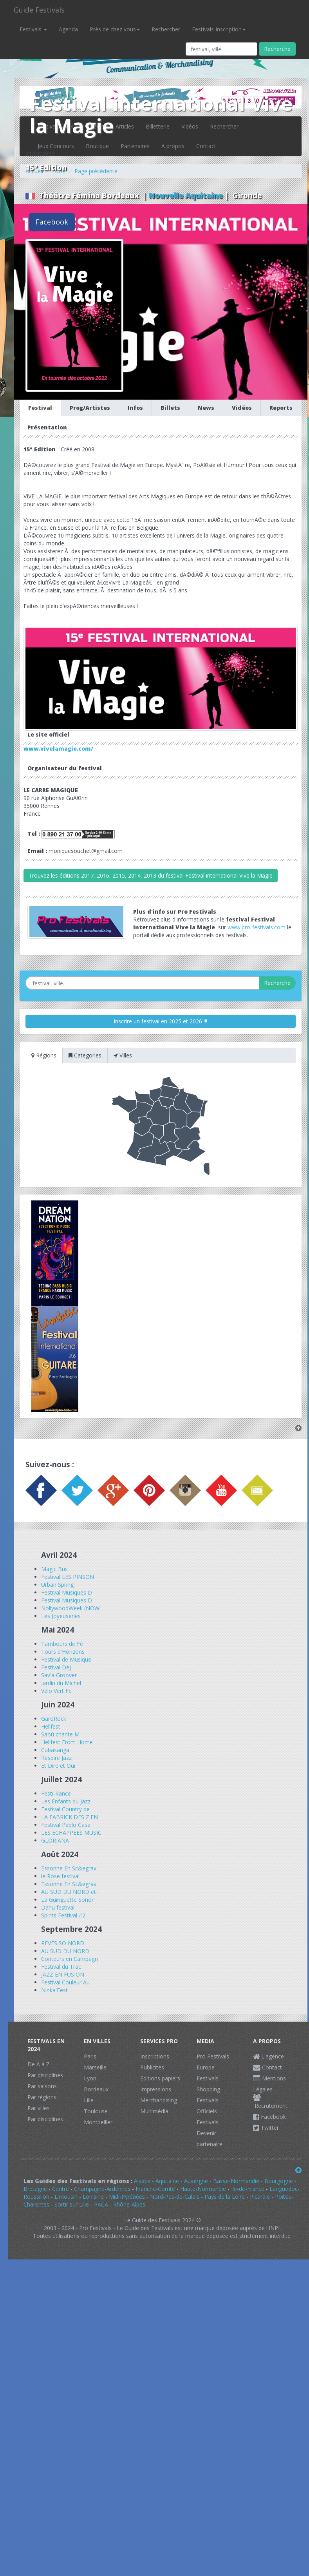 This screenshot has height=2576, width=309. What do you see at coordinates (65, 1801) in the screenshot?
I see `Les Enfants du Jazz` at bounding box center [65, 1801].